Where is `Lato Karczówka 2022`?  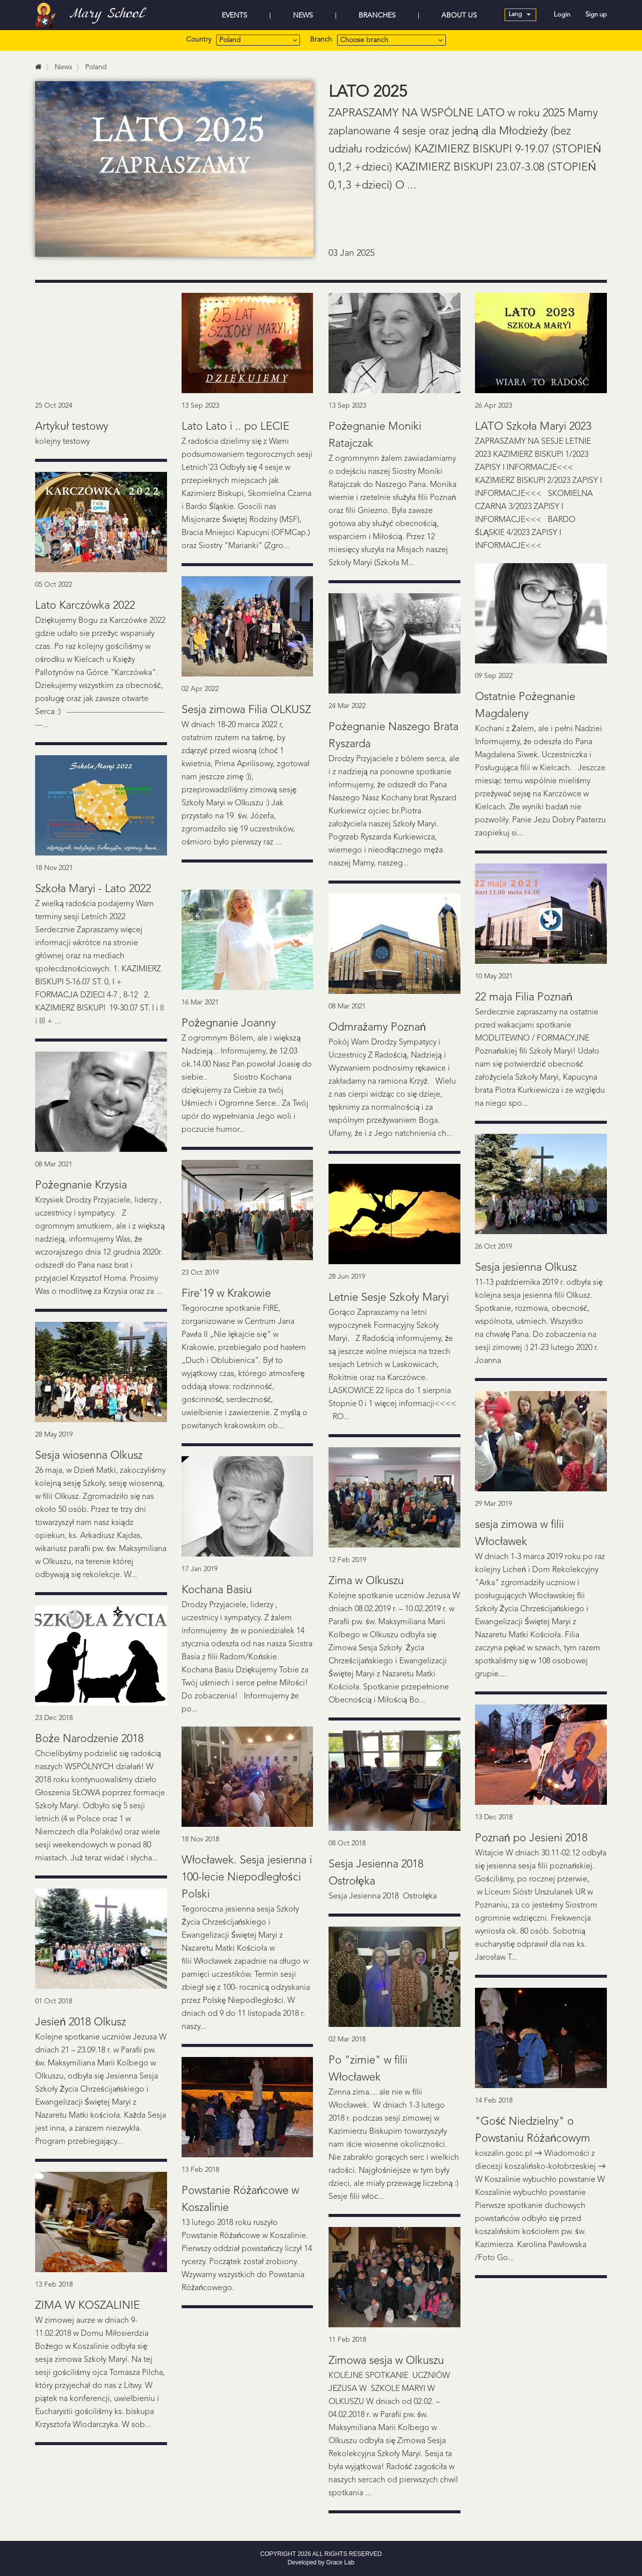 Lato Karczówka 2022 is located at coordinates (85, 605).